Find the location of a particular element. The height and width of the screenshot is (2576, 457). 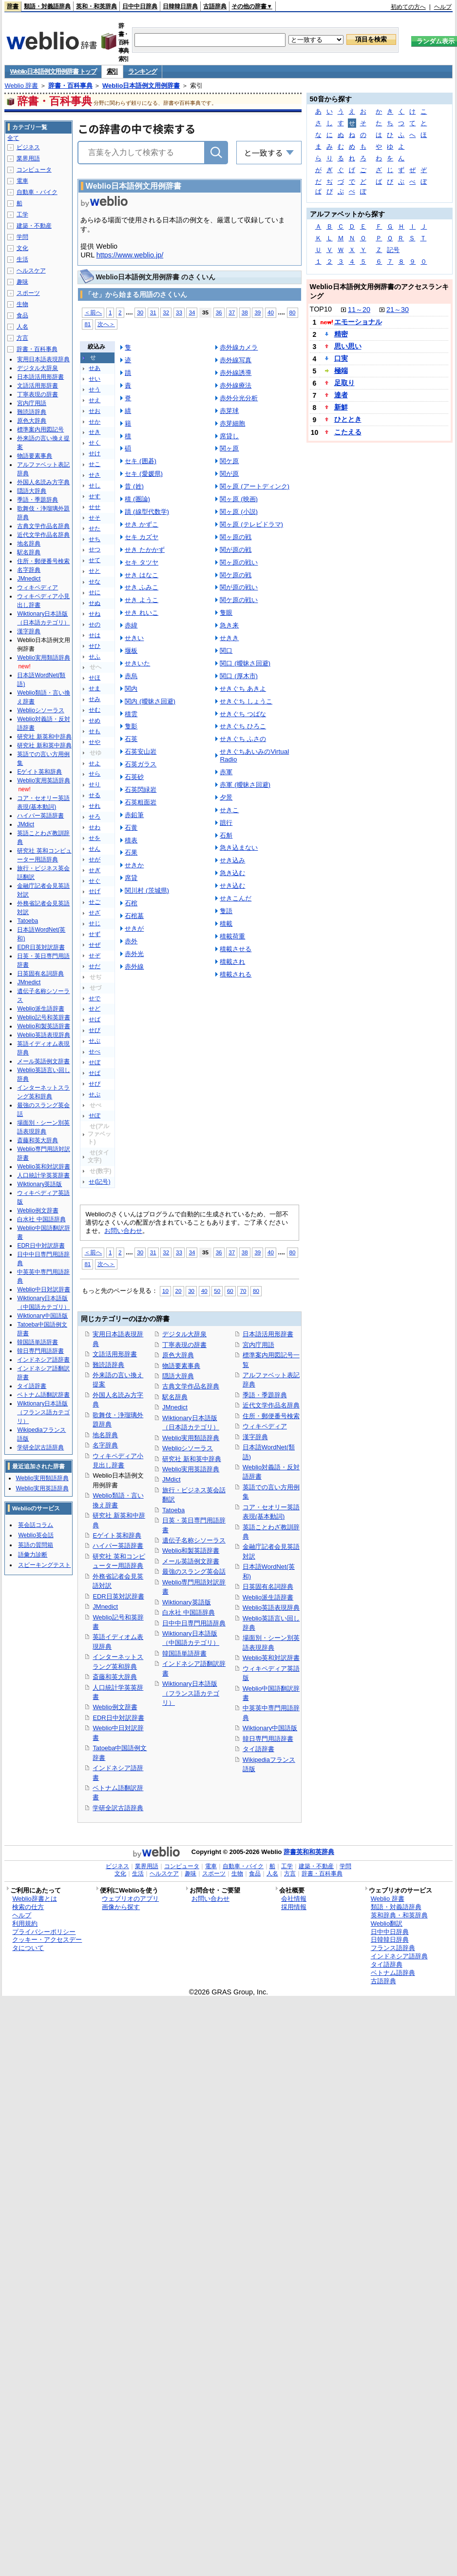

辞書・百科事典 is located at coordinates (70, 85).